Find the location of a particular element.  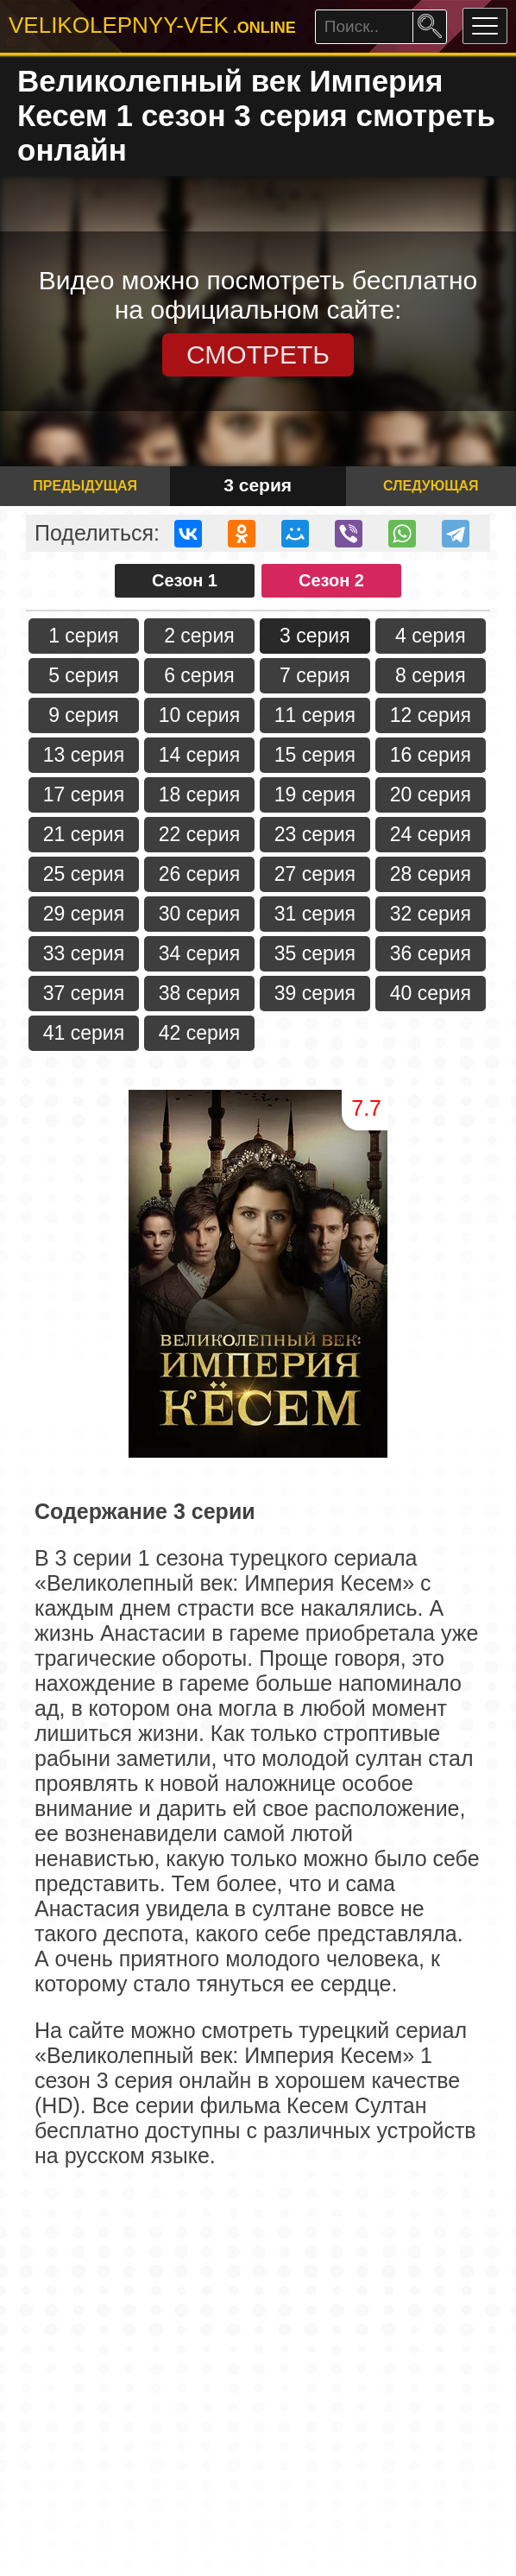

13 серия is located at coordinates (83, 755).